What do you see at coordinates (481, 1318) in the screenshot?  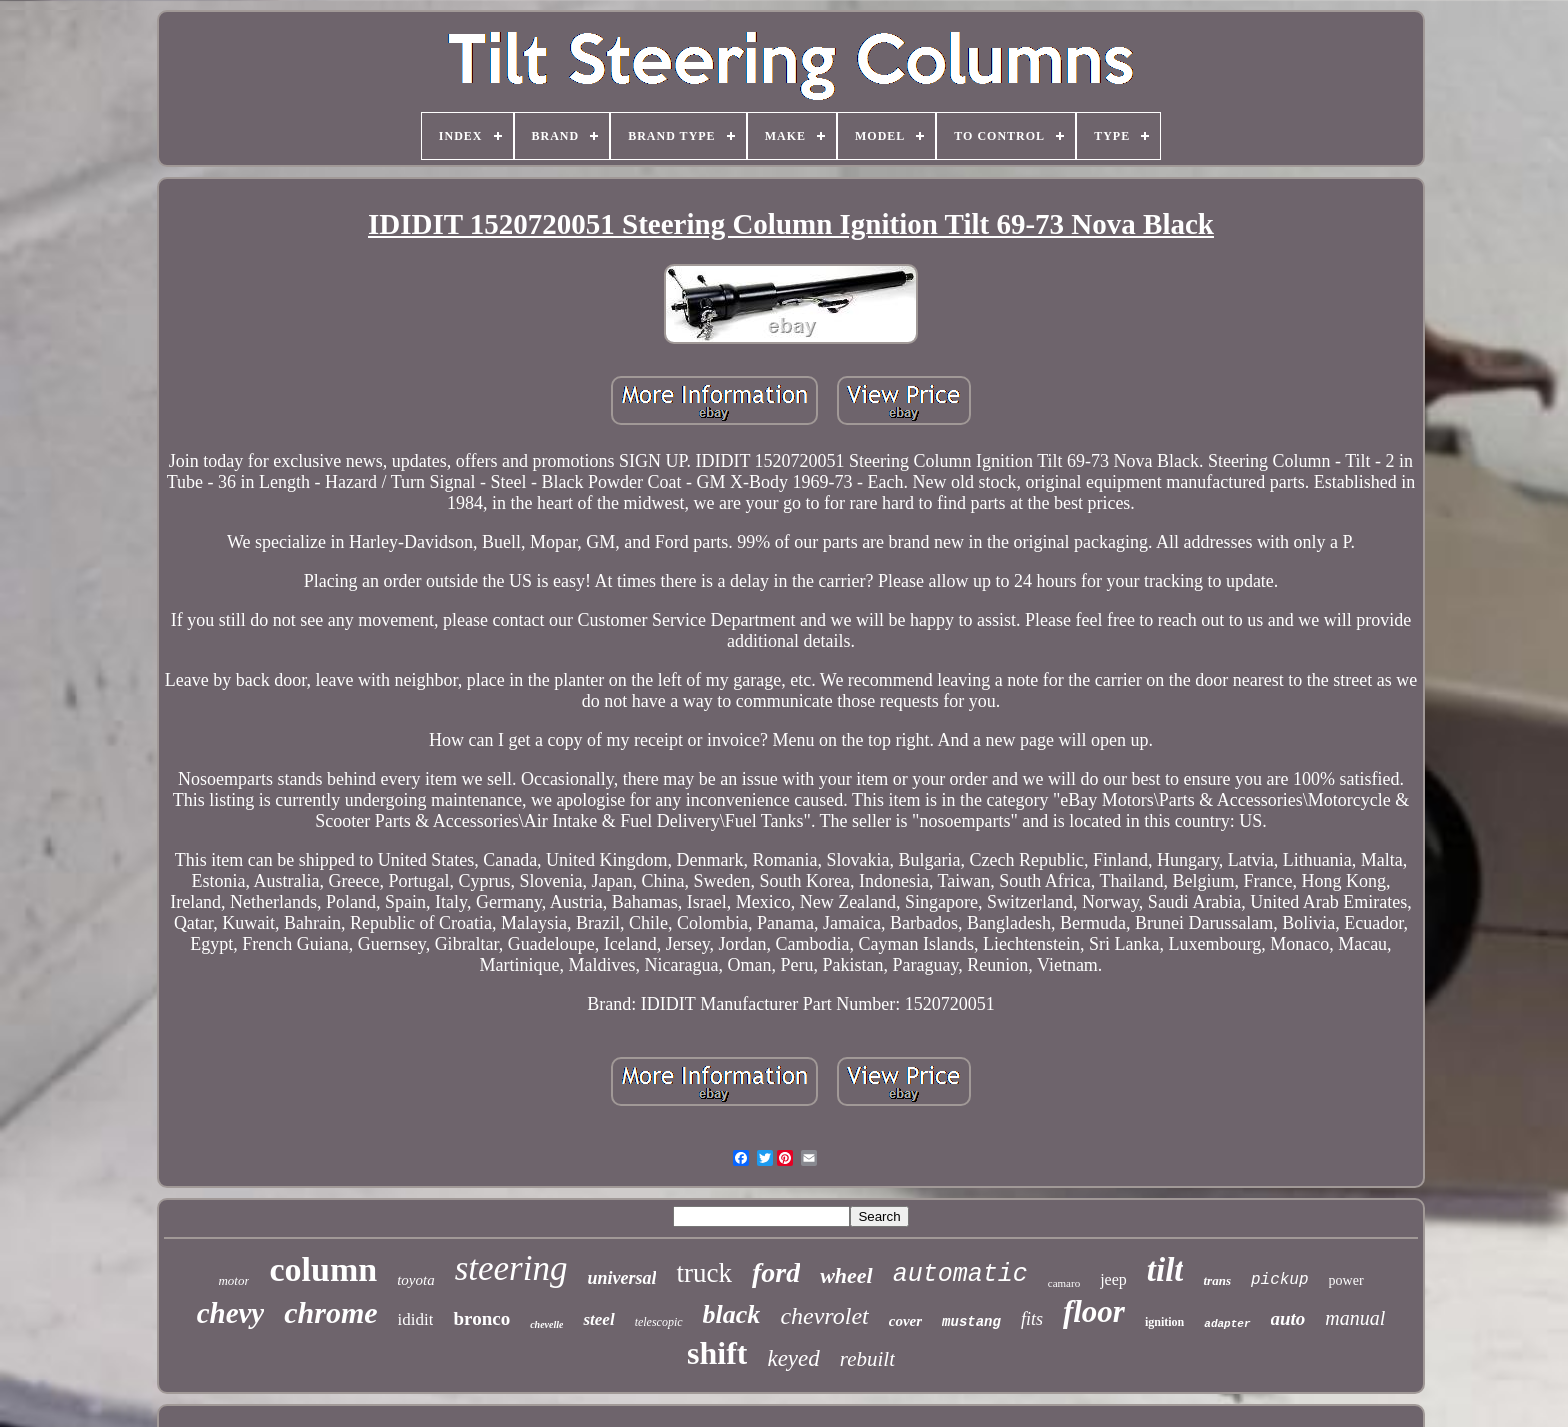 I see `bronco` at bounding box center [481, 1318].